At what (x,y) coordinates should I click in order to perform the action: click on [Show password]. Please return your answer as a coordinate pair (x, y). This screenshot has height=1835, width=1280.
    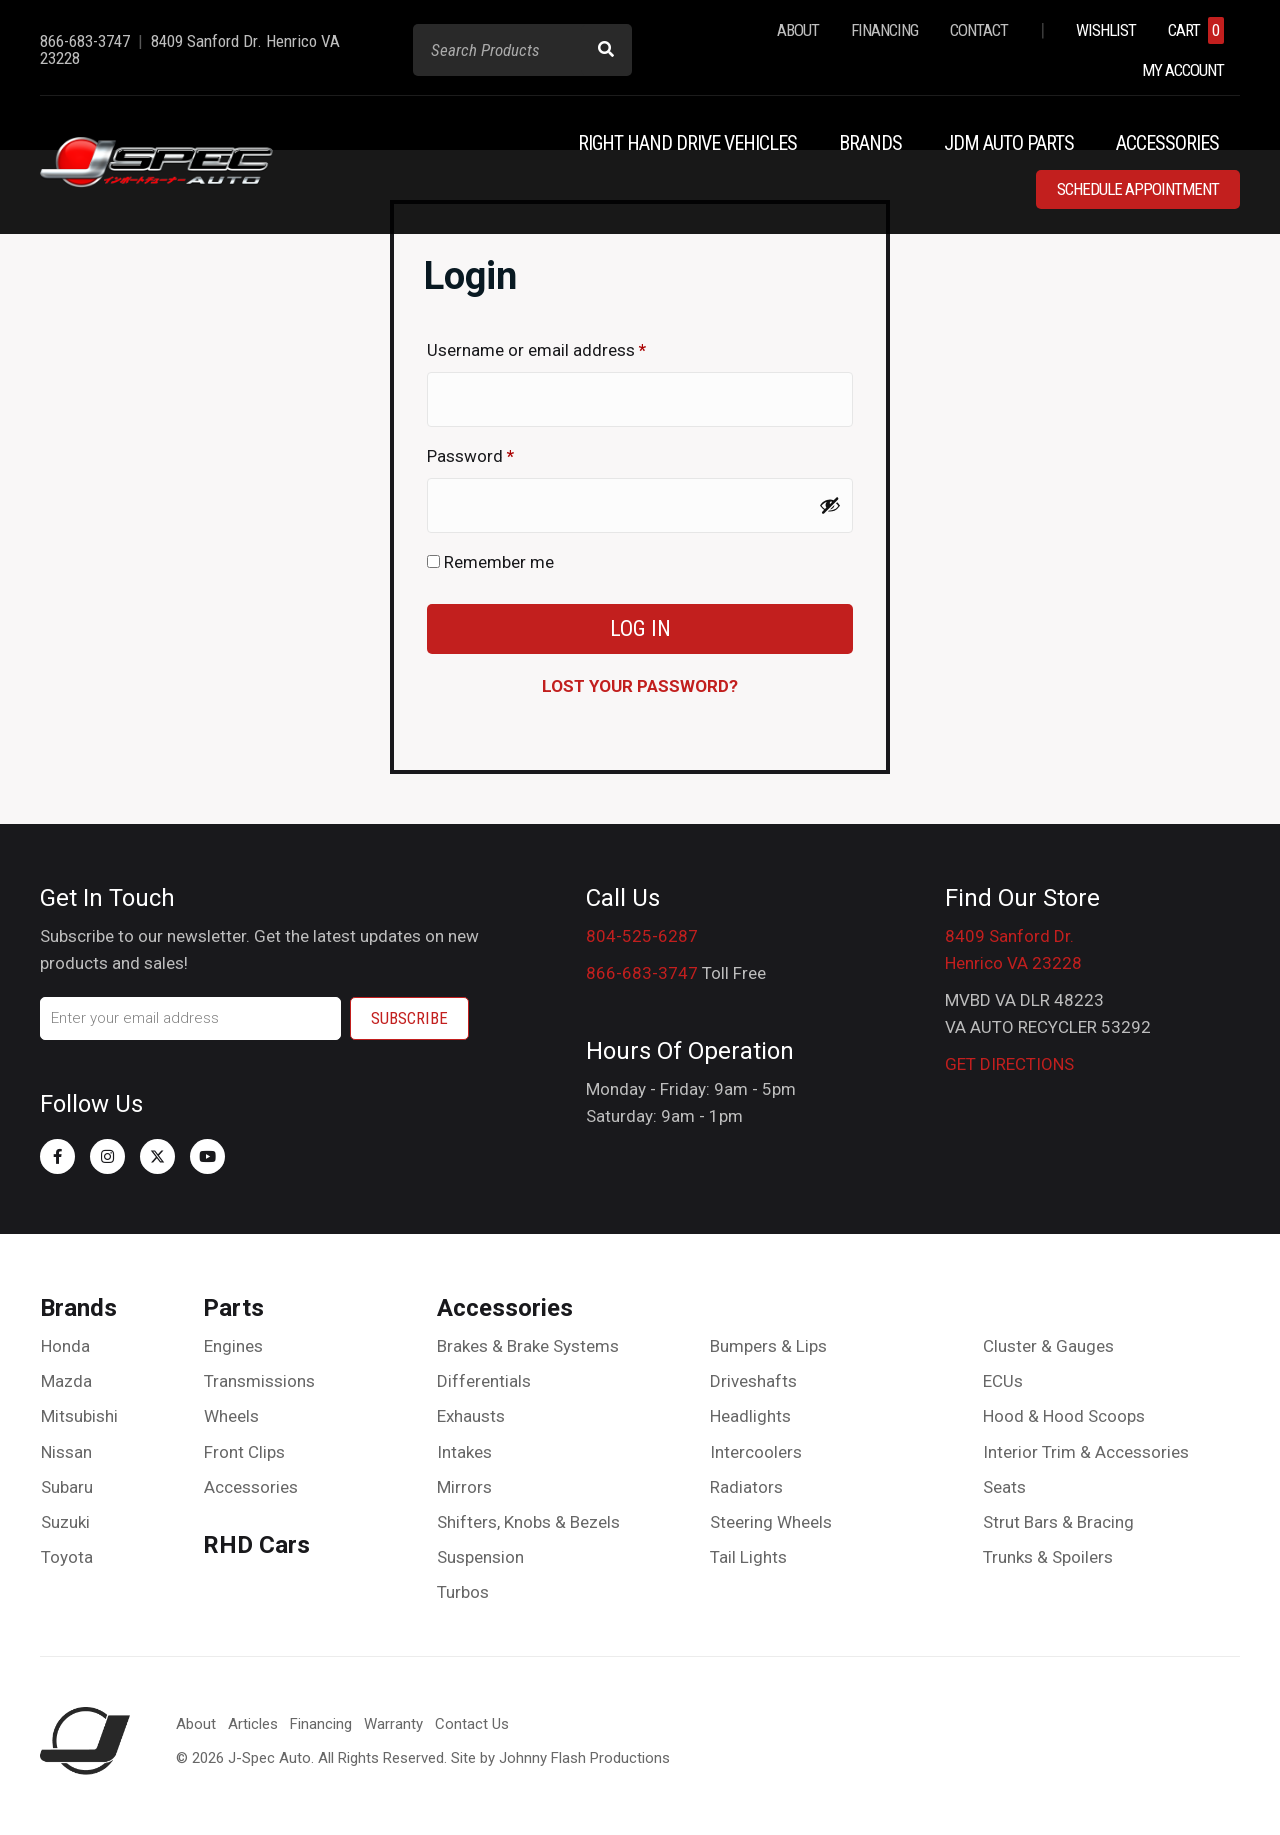
    Looking at the image, I should click on (830, 505).